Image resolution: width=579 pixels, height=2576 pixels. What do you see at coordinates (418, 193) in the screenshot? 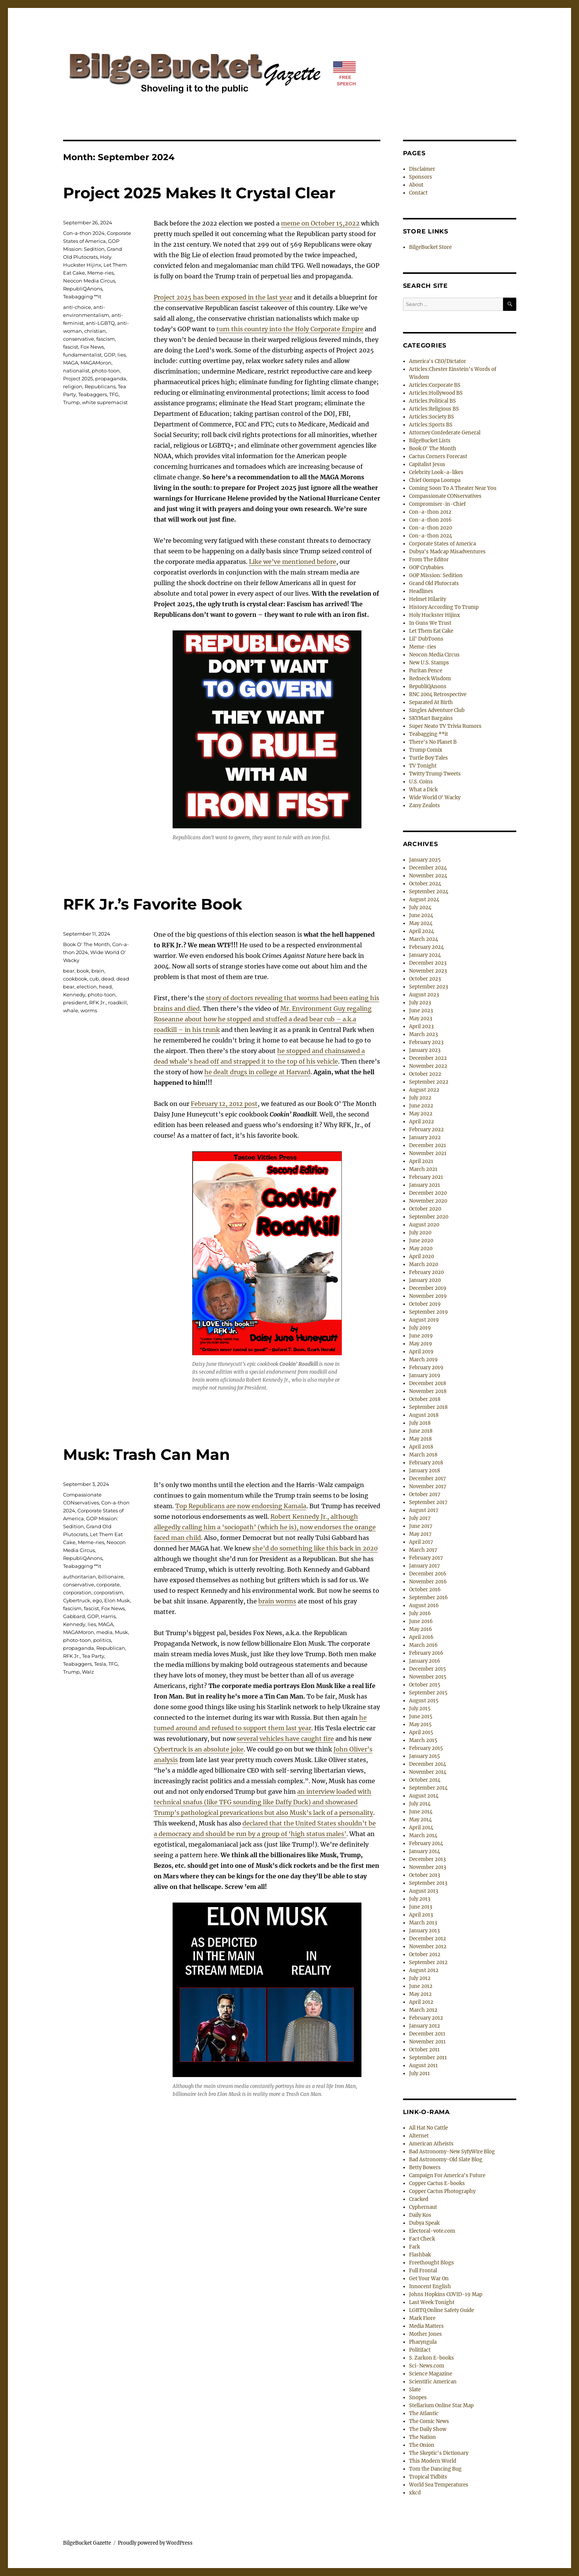
I see `Contact` at bounding box center [418, 193].